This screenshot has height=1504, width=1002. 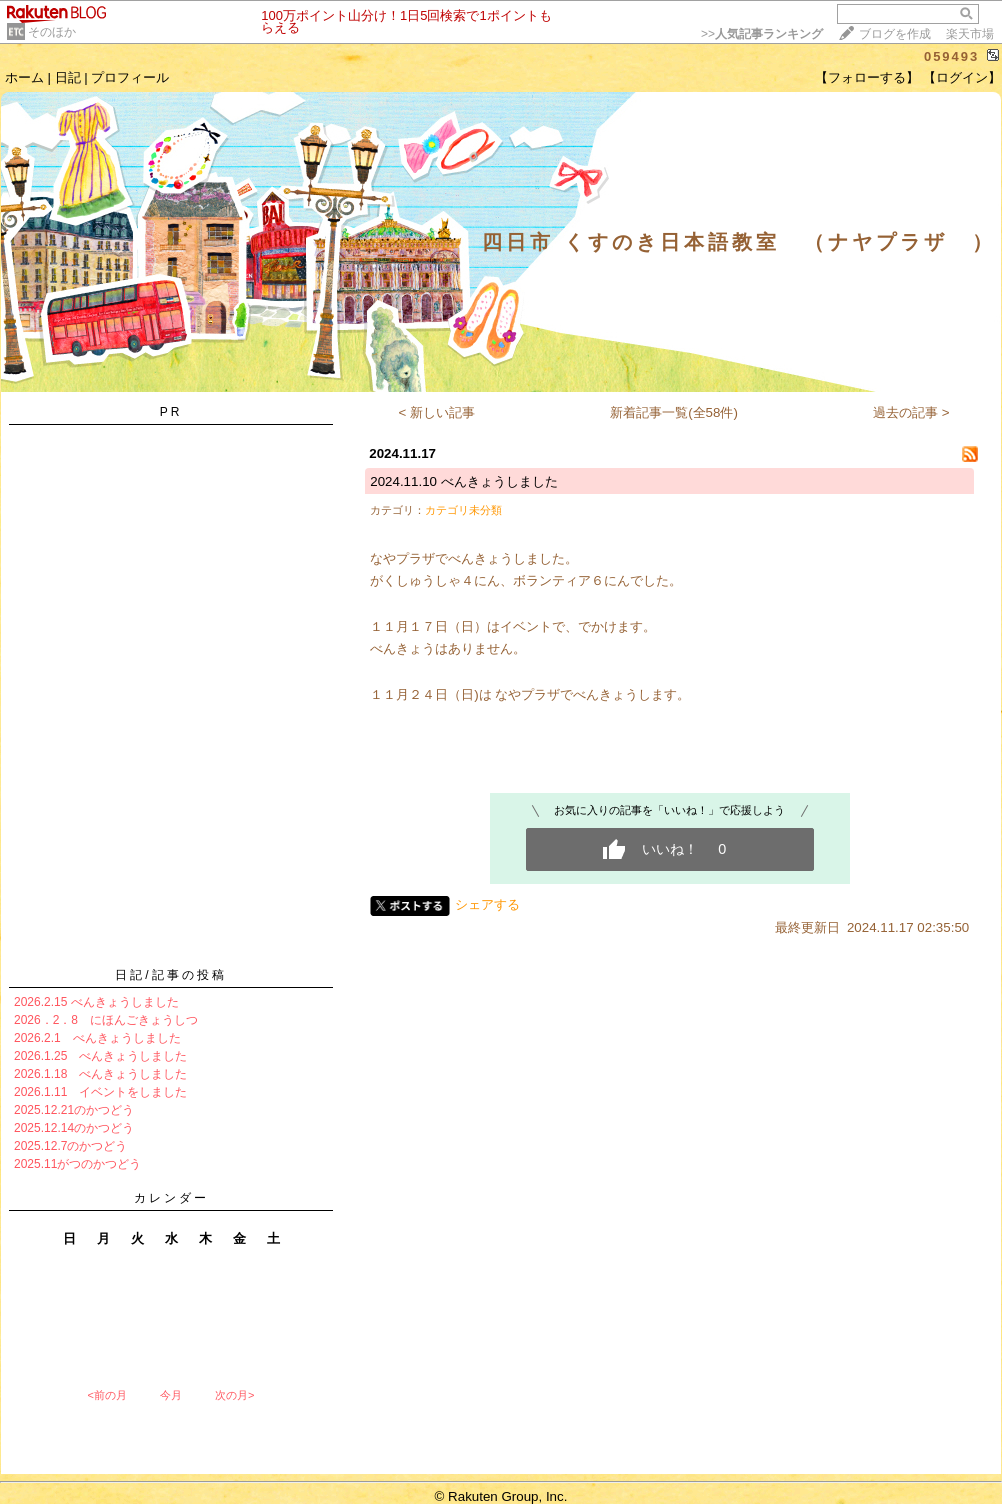 What do you see at coordinates (97, 1038) in the screenshot?
I see `2026.2.1 べんきょうしました` at bounding box center [97, 1038].